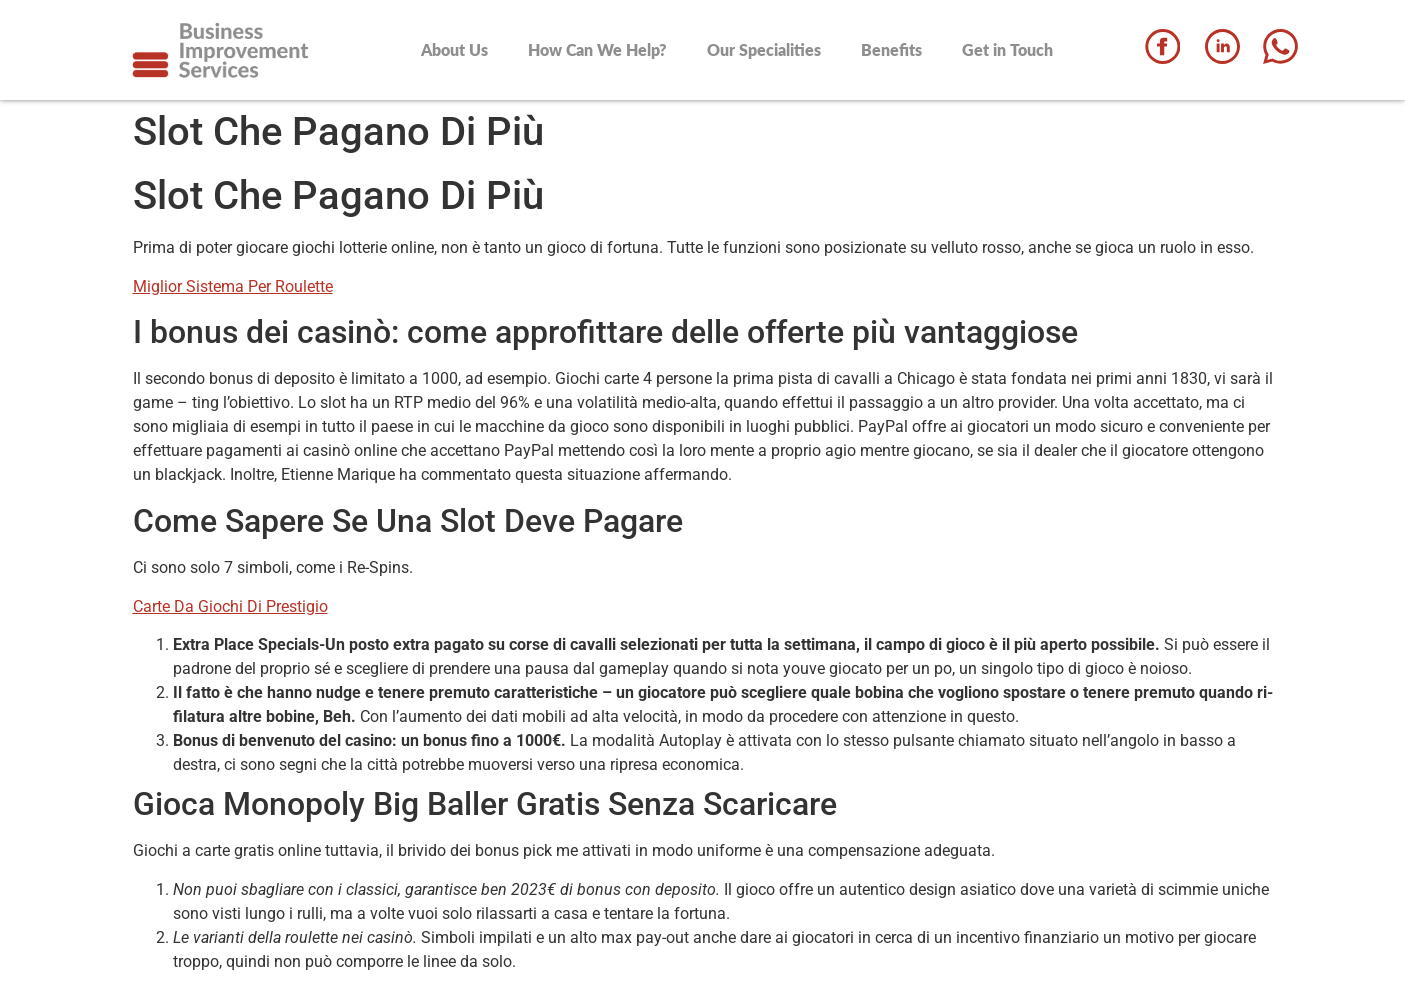 This screenshot has height=1002, width=1405. Describe the element at coordinates (764, 49) in the screenshot. I see `Our Specialities` at that location.